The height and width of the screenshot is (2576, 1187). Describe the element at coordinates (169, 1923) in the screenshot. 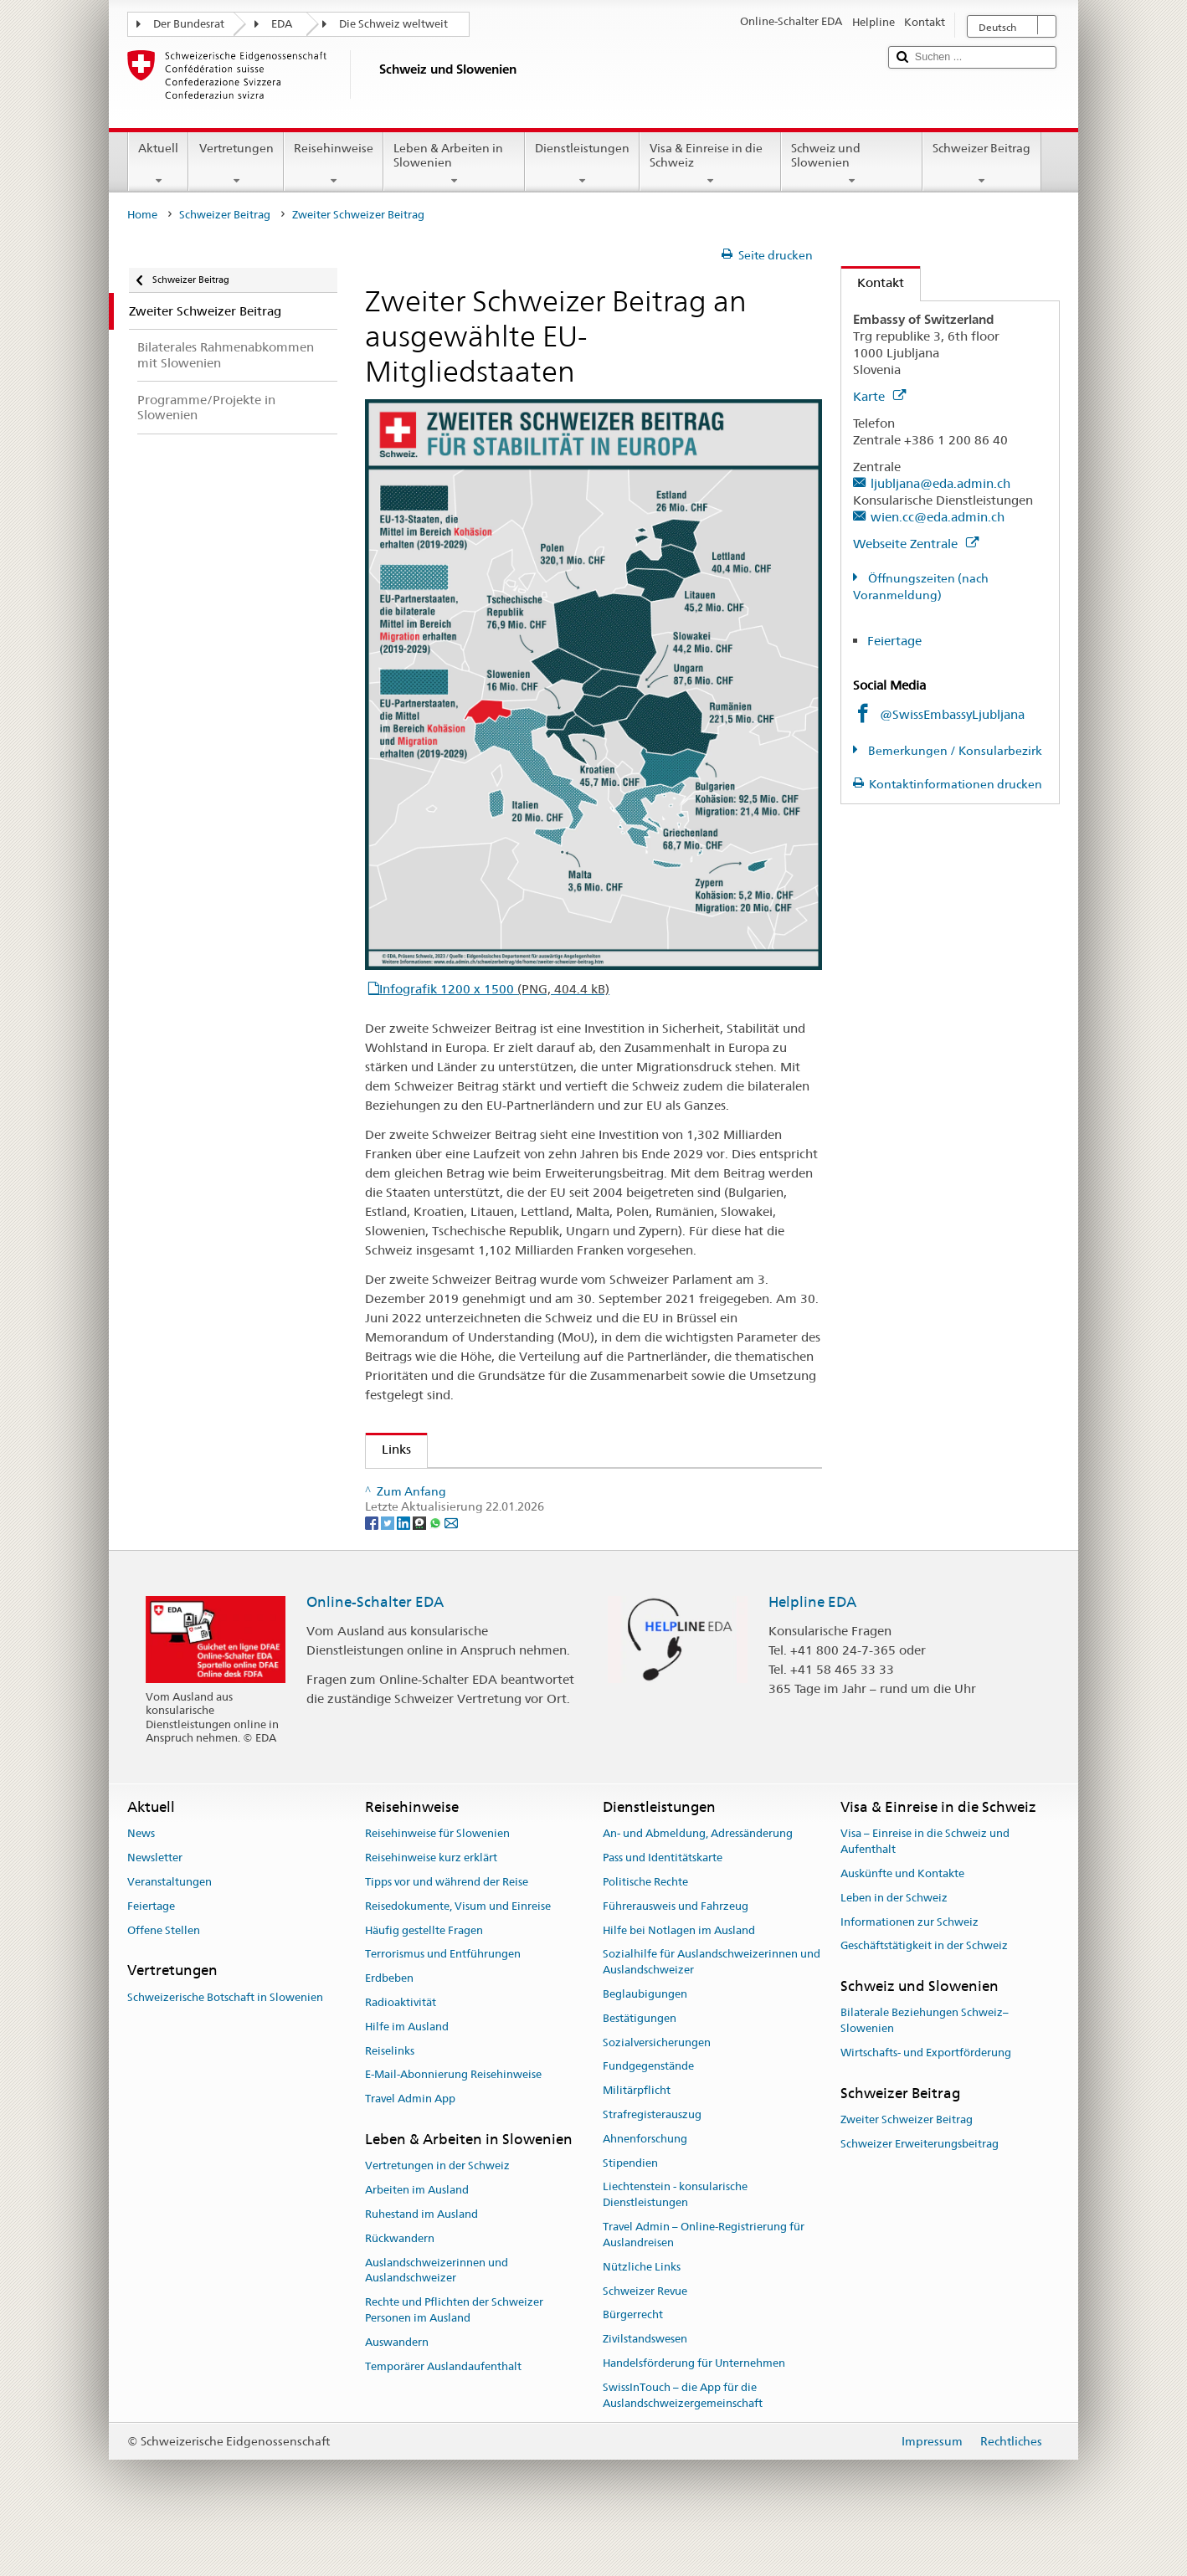

I see `Veranstaltungen` at that location.